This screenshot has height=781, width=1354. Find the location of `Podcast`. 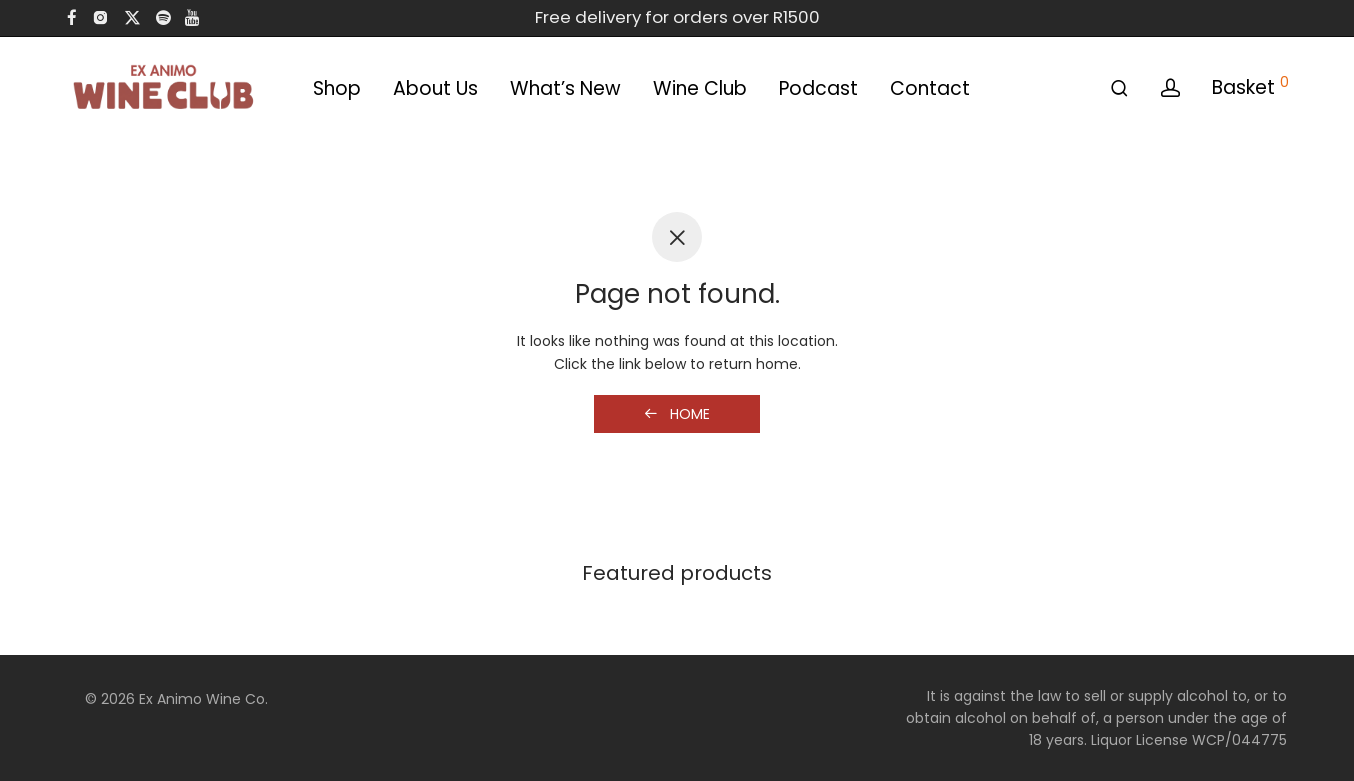

Podcast is located at coordinates (818, 88).